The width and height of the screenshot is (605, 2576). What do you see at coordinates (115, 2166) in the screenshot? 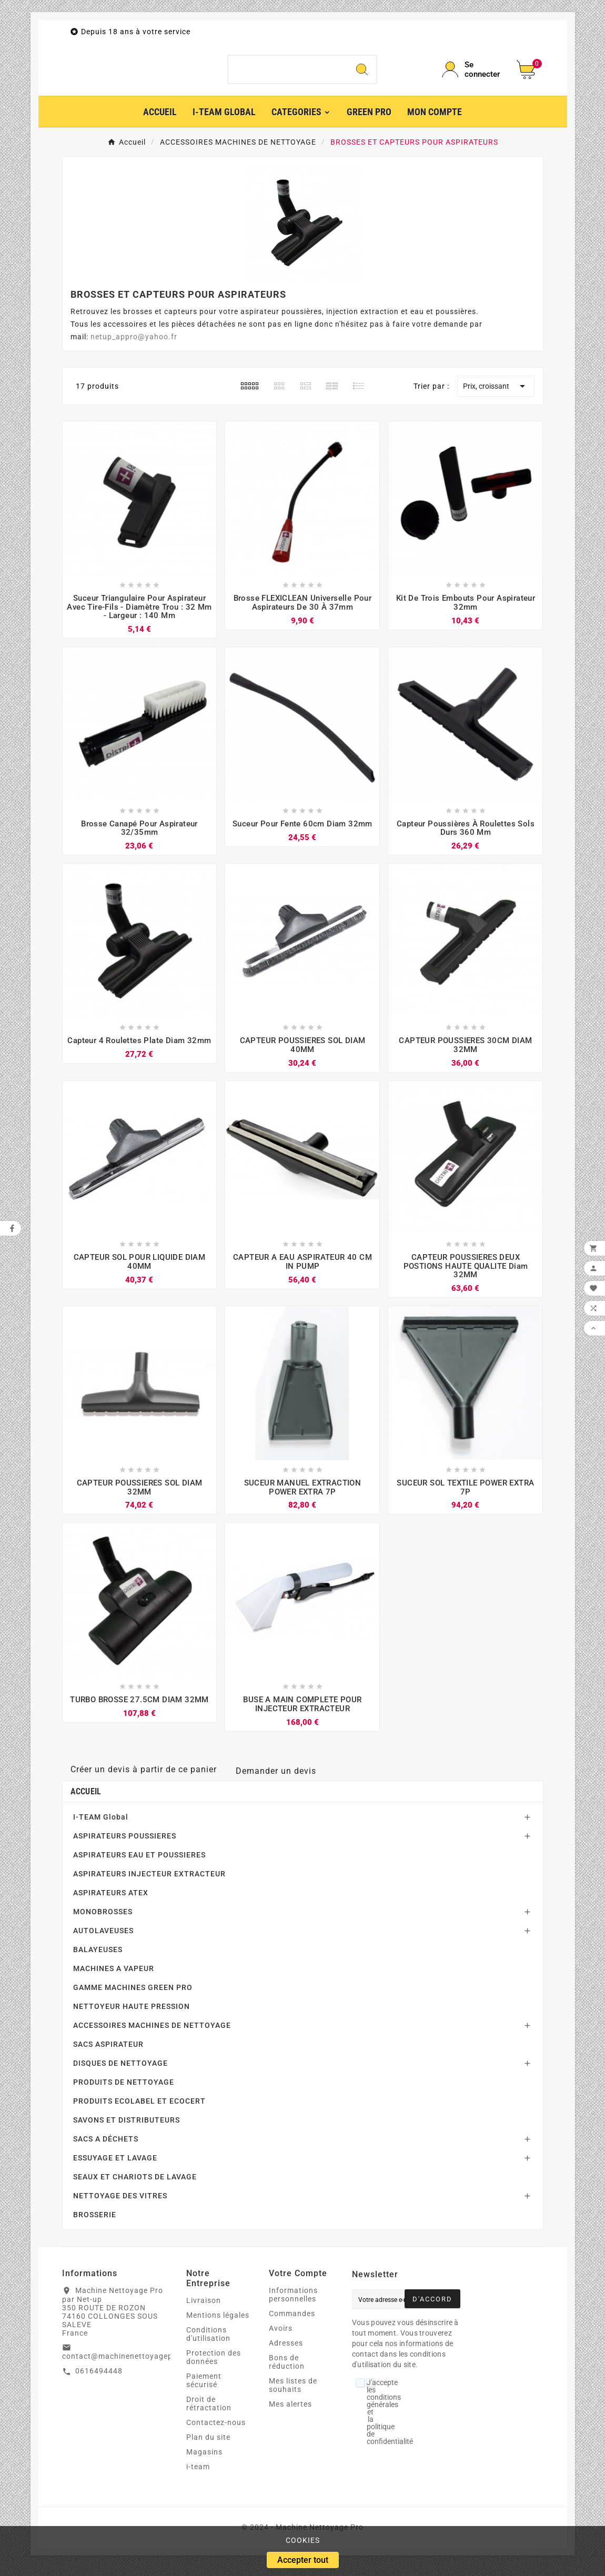
I see `ESSUYAGE ET LAVAGE` at bounding box center [115, 2166].